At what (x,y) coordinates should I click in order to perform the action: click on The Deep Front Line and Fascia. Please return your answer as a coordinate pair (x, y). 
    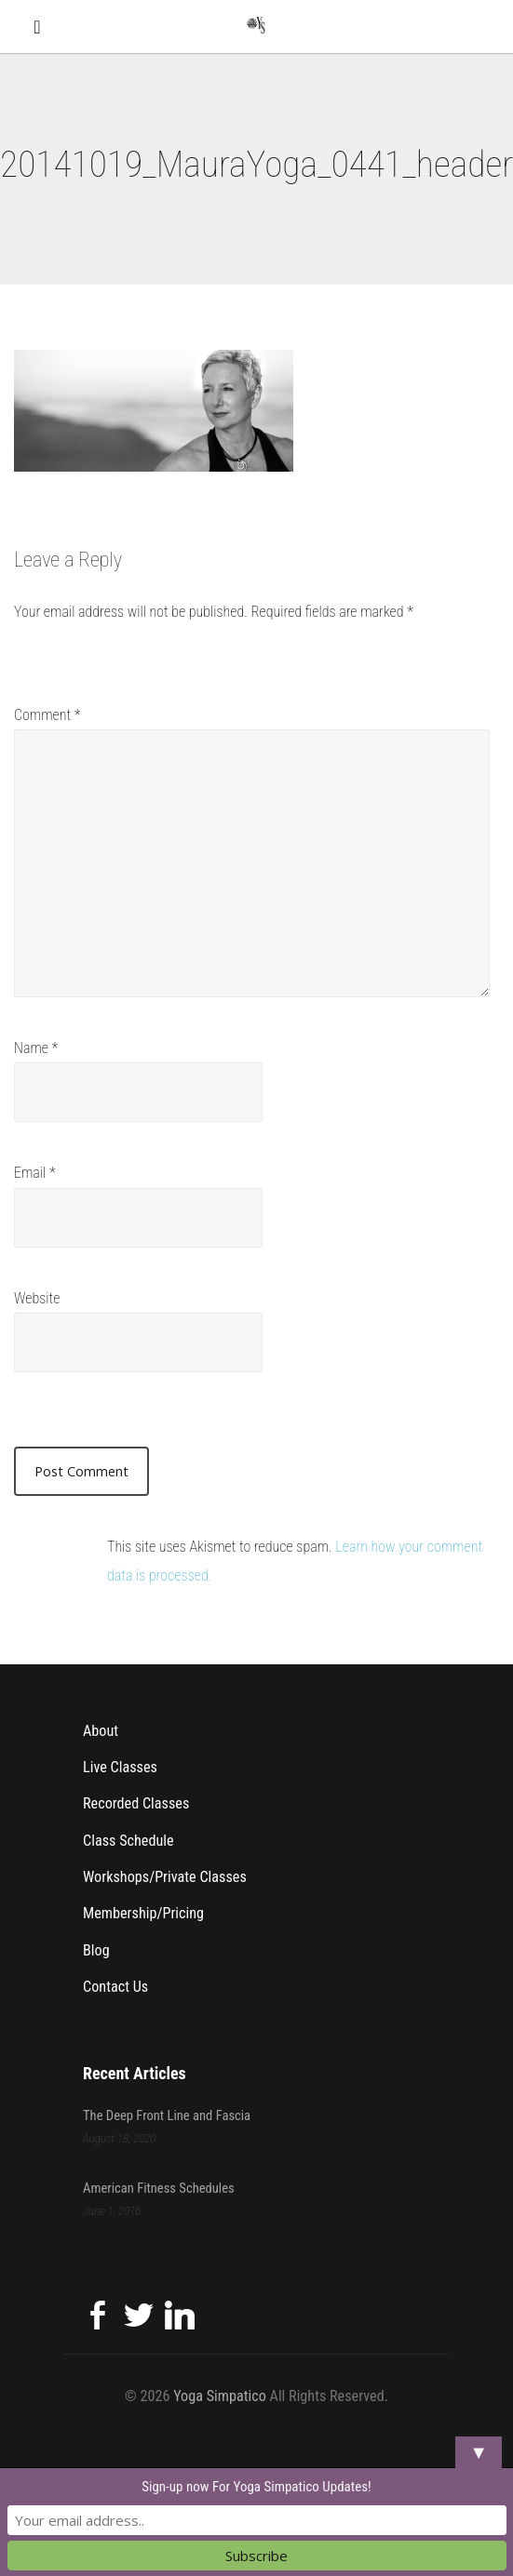
    Looking at the image, I should click on (166, 2115).